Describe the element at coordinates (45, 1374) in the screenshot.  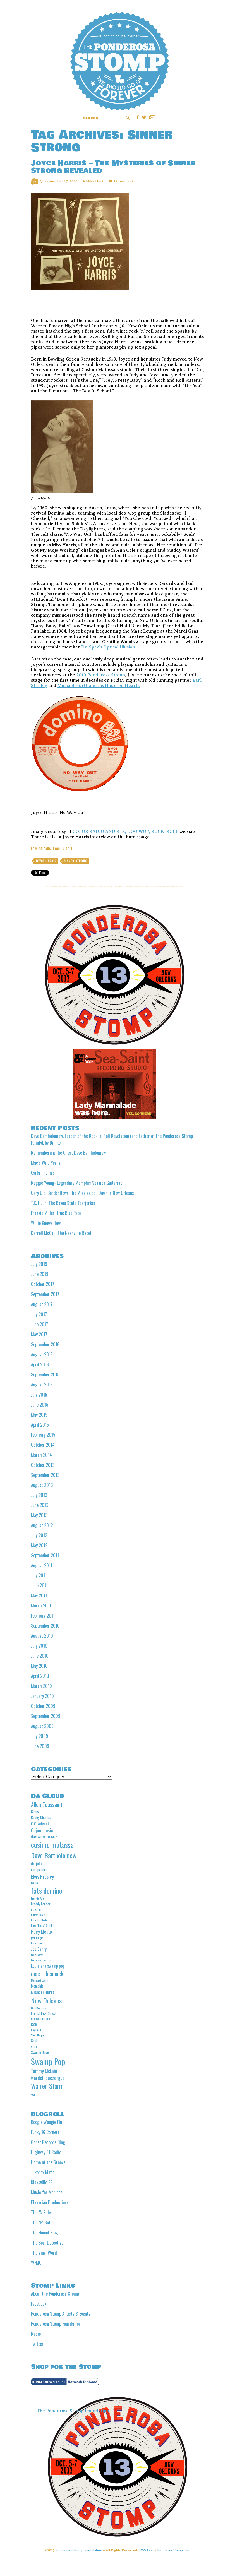
I see `September 2015` at that location.